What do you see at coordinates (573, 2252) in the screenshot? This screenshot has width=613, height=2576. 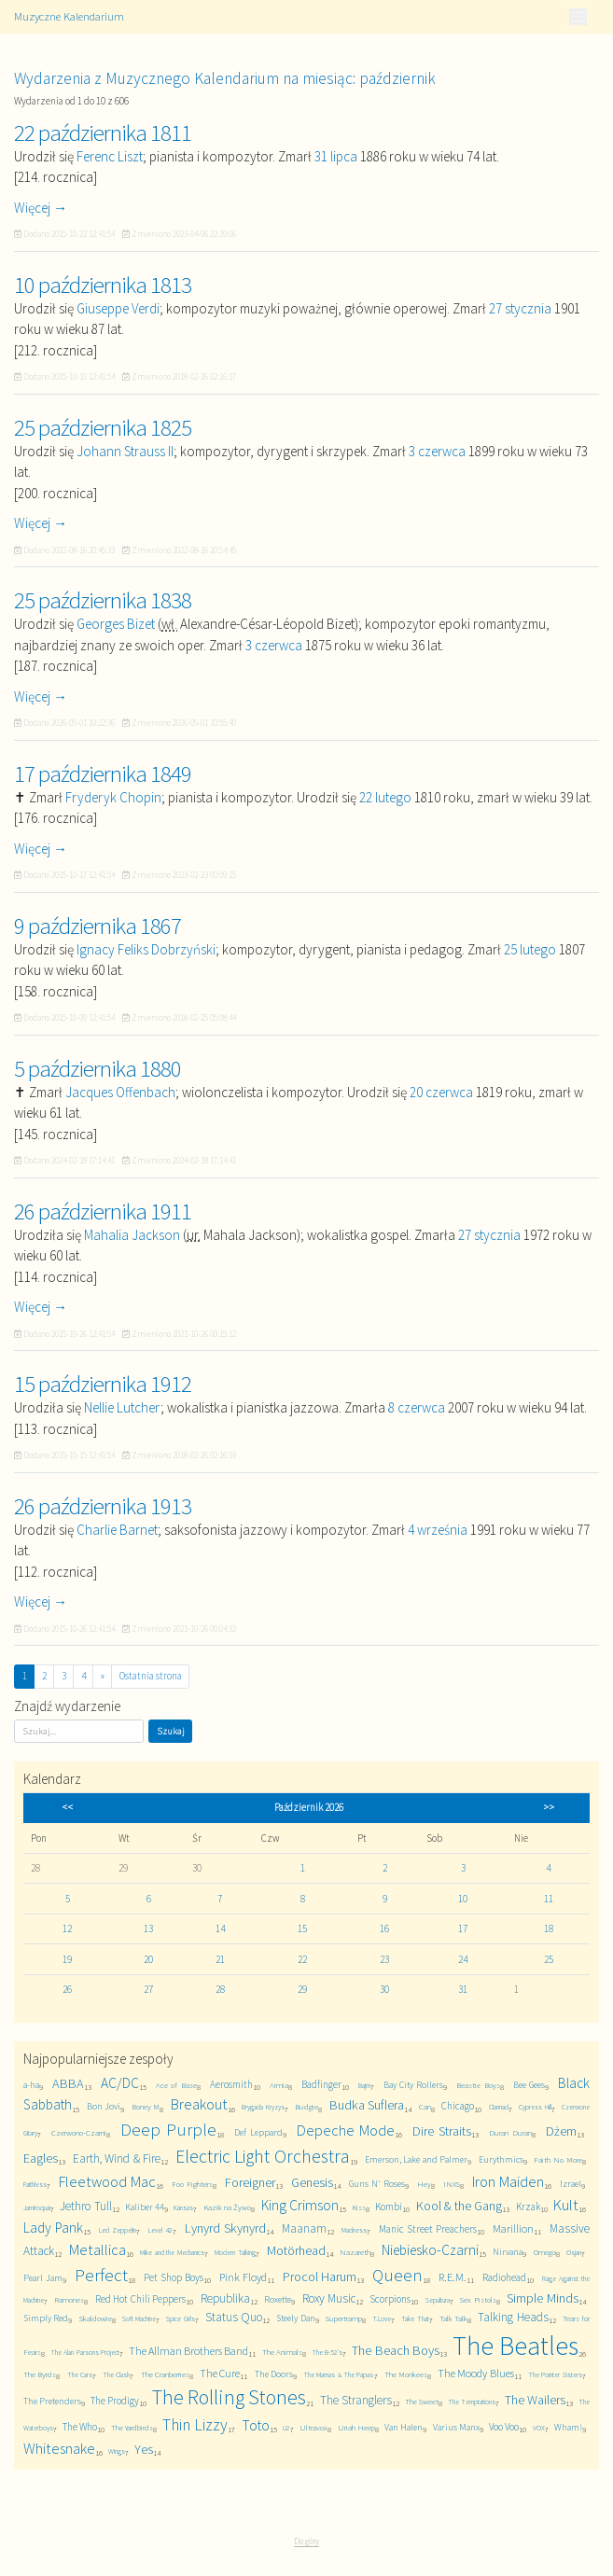 I see `Osjan` at bounding box center [573, 2252].